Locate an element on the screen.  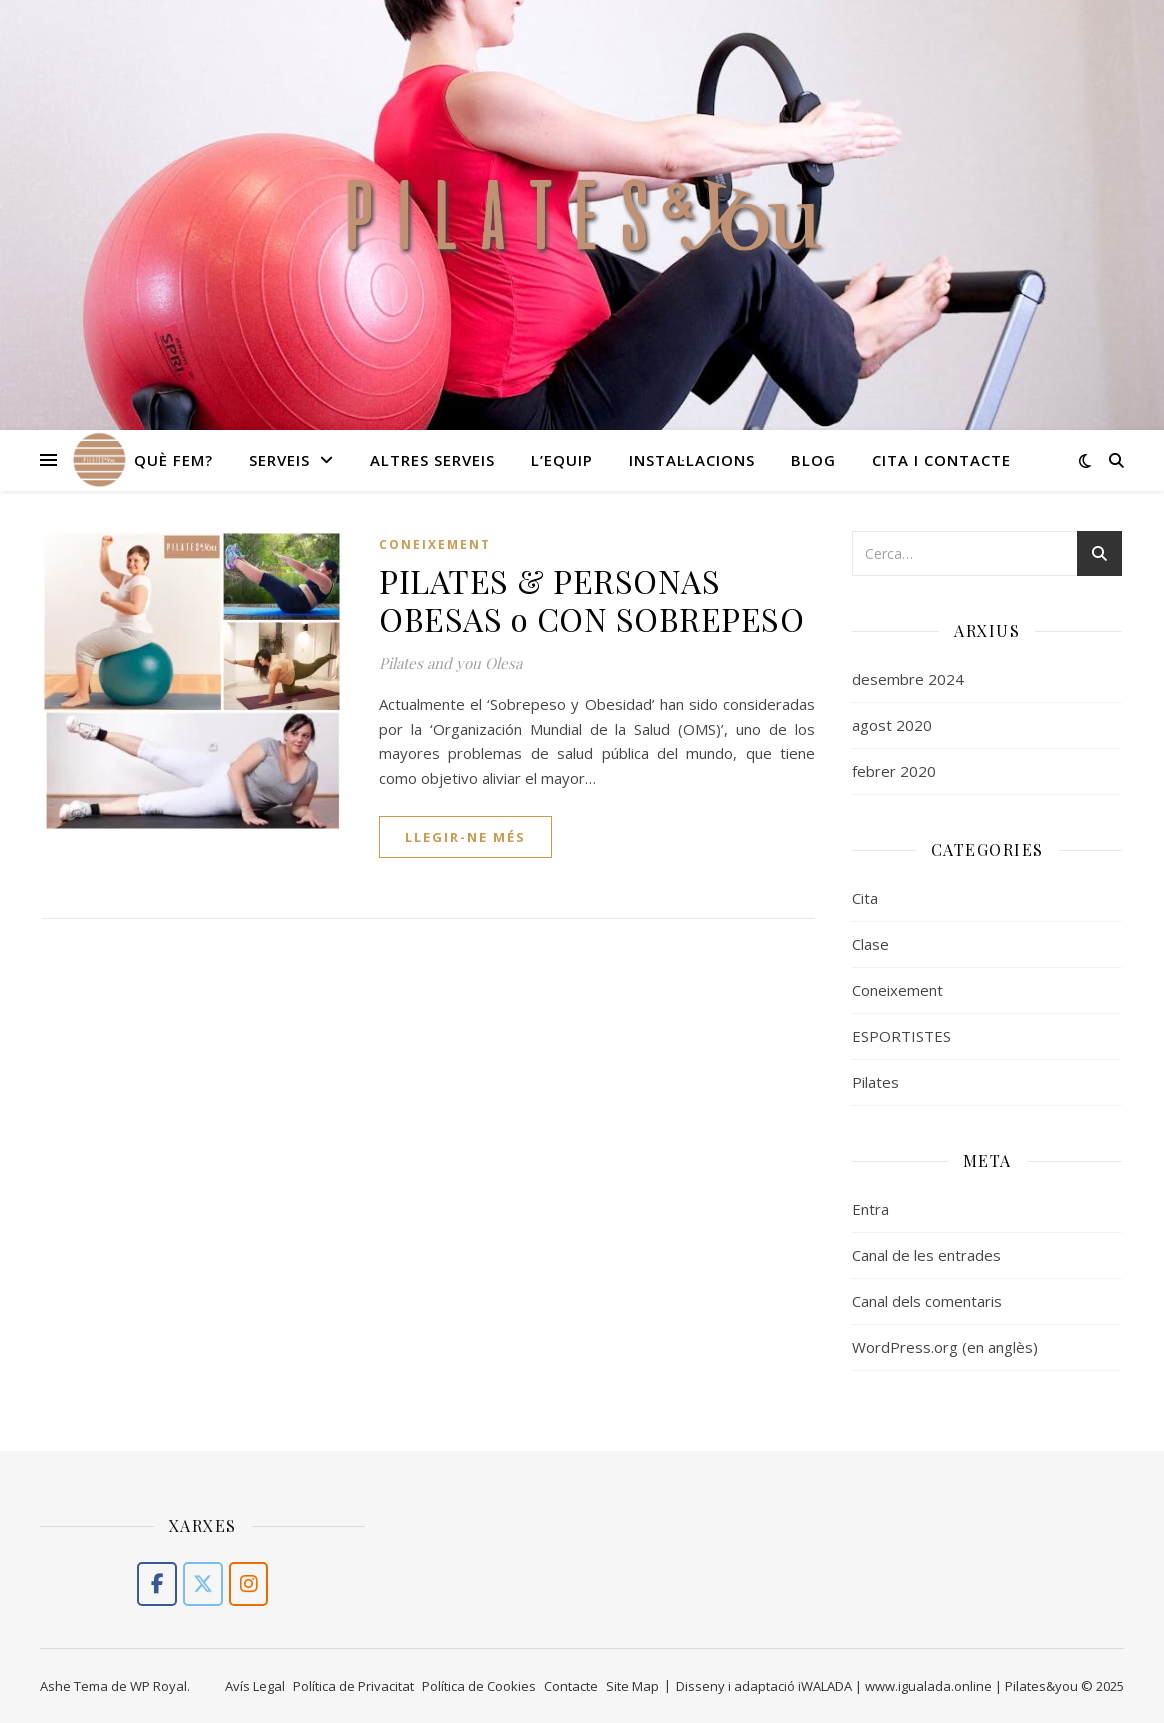
[PILATES,MOVIMENT TERAPÉUTIC I SALUT A OLESA DE MONTSERRAT (LLOBREGAT) on X Twitter] is located at coordinates (203, 1584).